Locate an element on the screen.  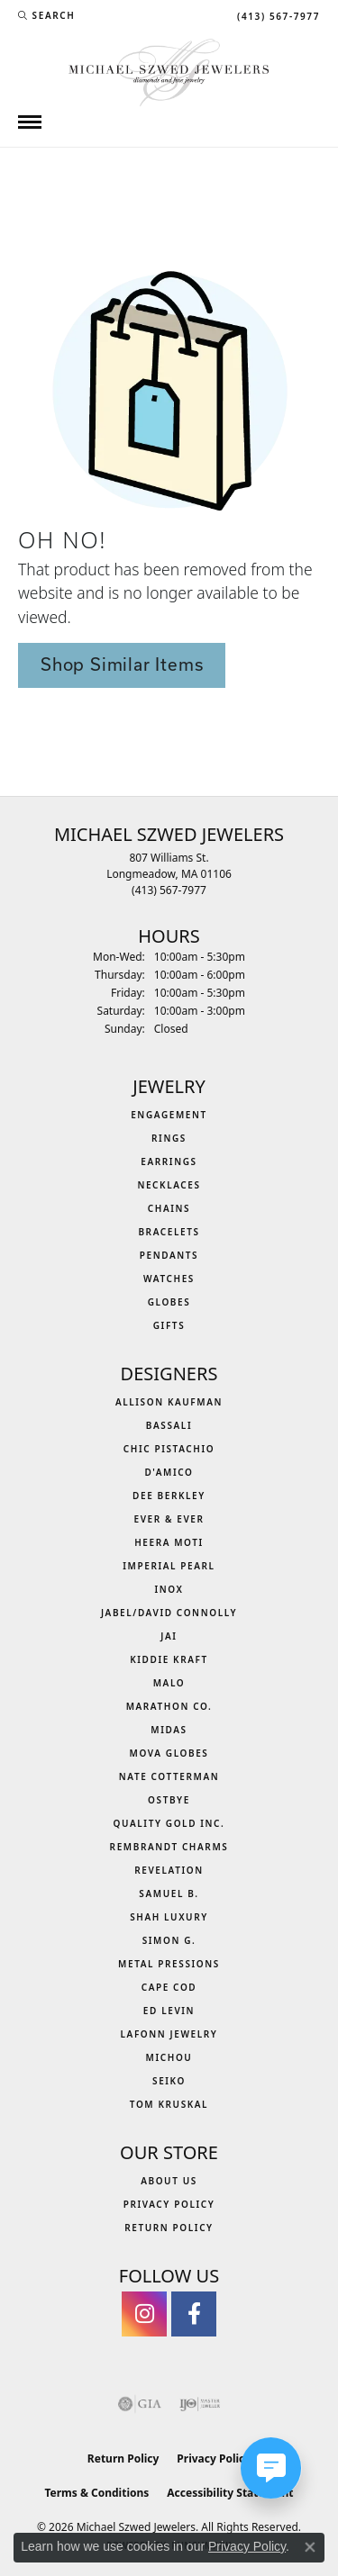
Terms & Conditions is located at coordinates (96, 2492).